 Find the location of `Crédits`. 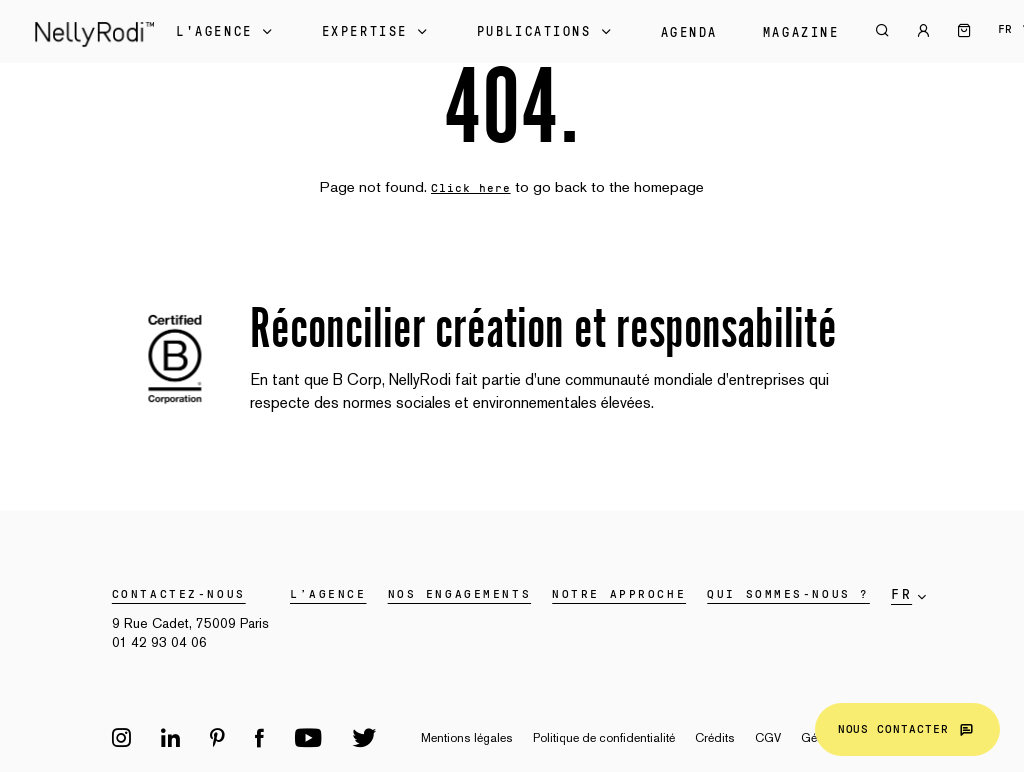

Crédits is located at coordinates (715, 738).